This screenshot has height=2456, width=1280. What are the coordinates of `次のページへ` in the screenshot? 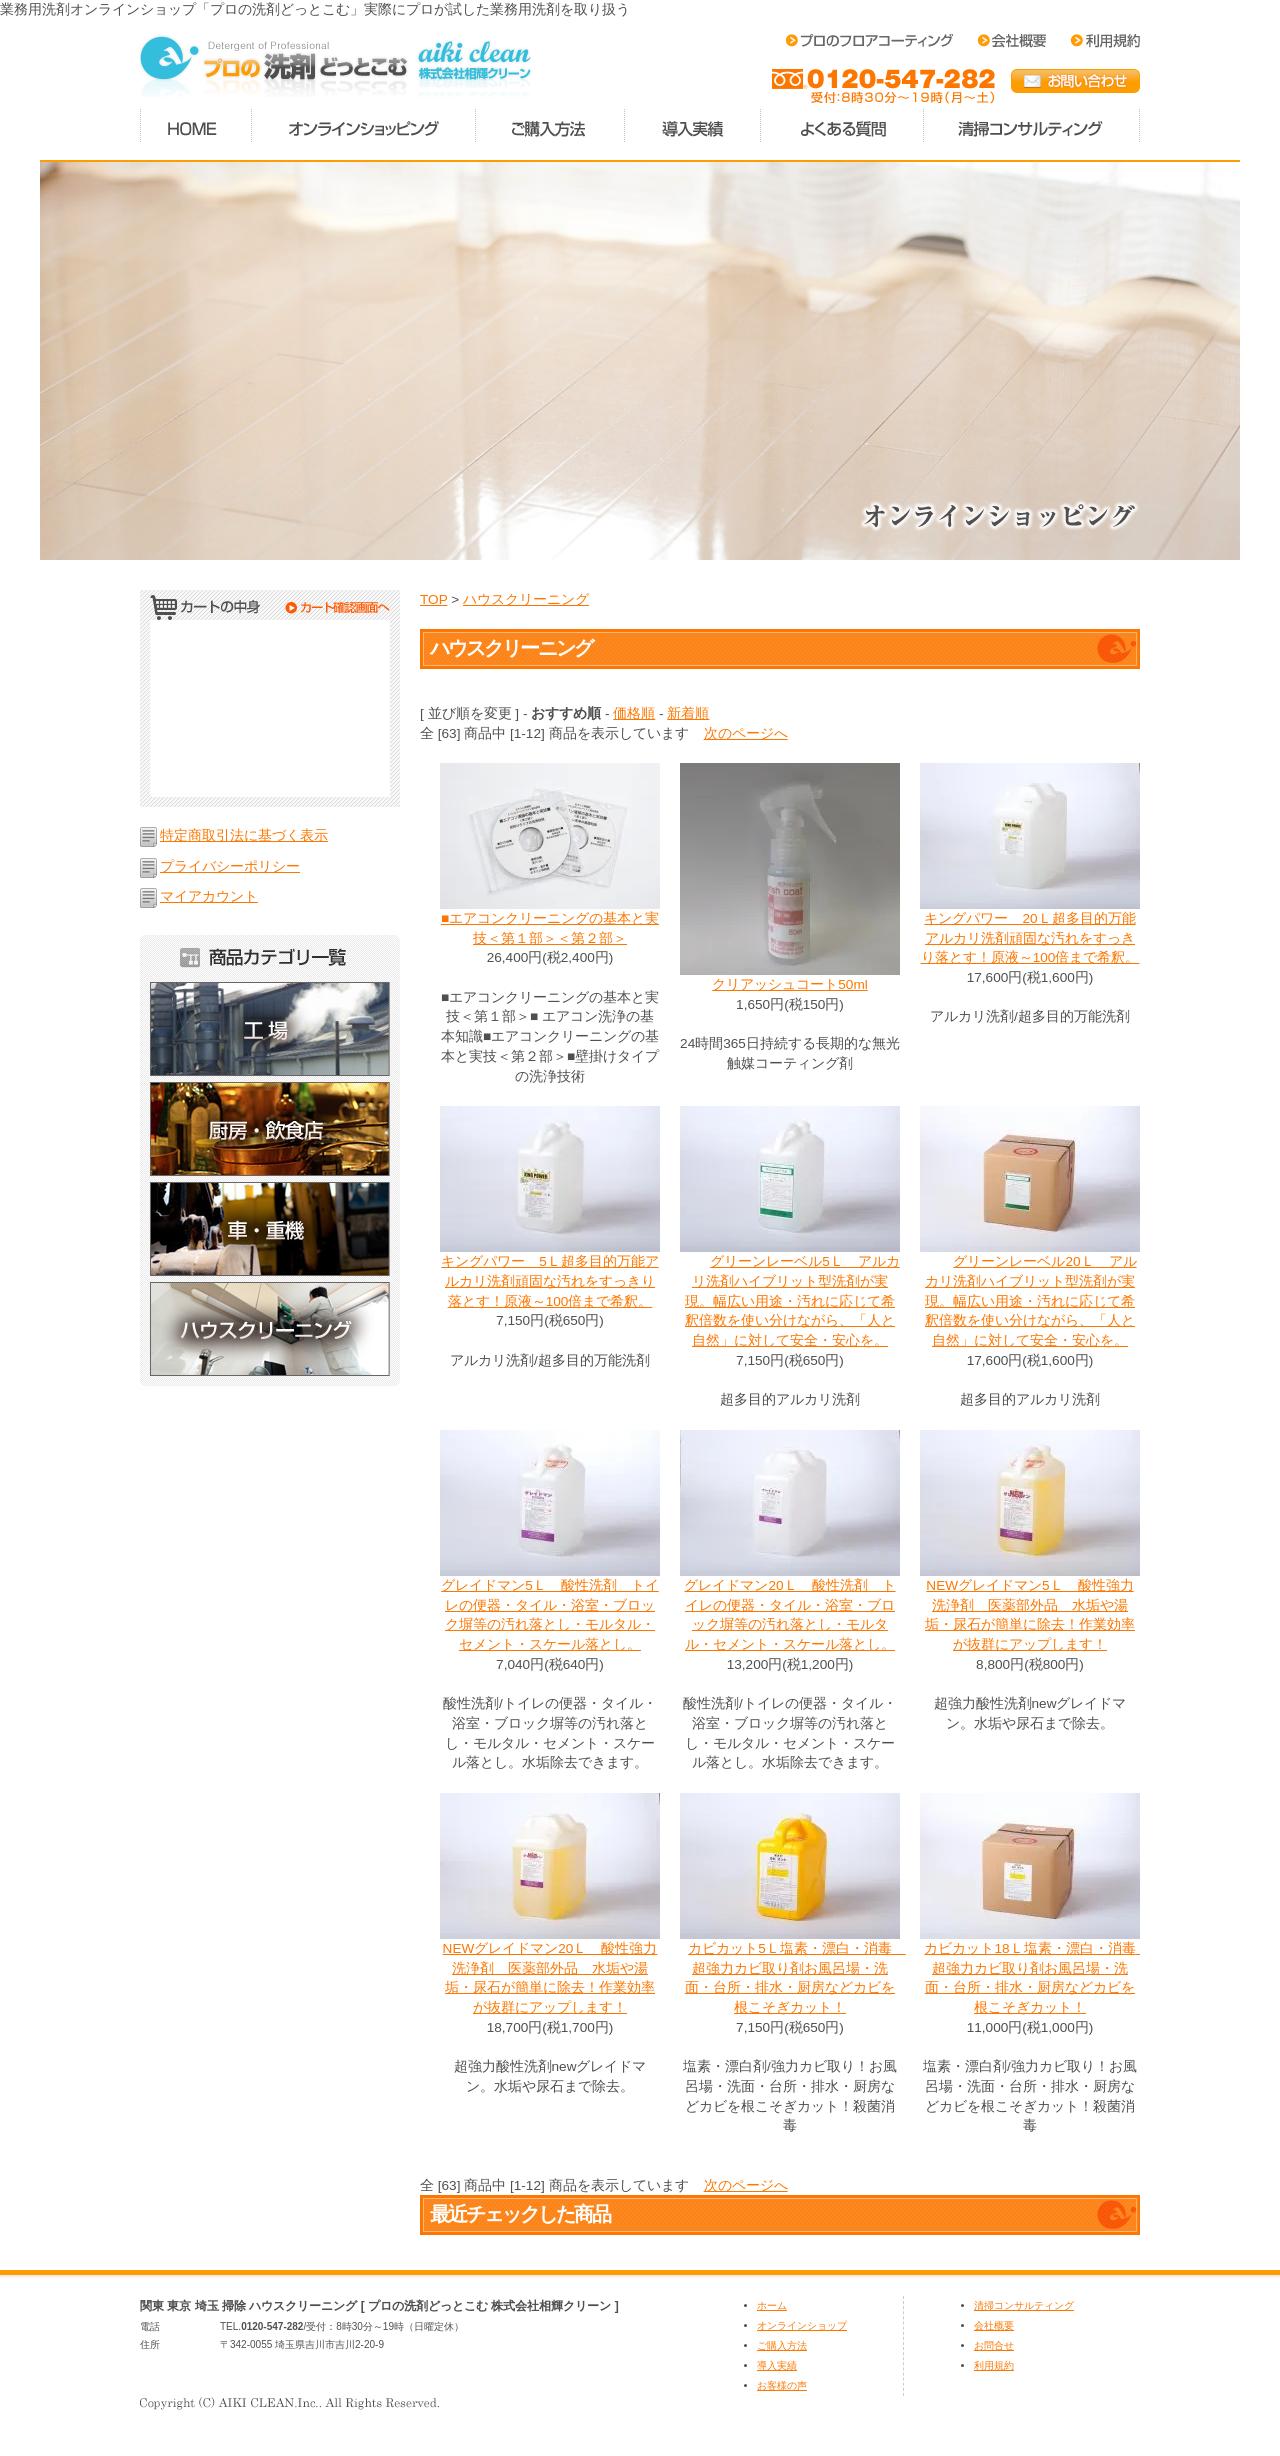 It's located at (746, 733).